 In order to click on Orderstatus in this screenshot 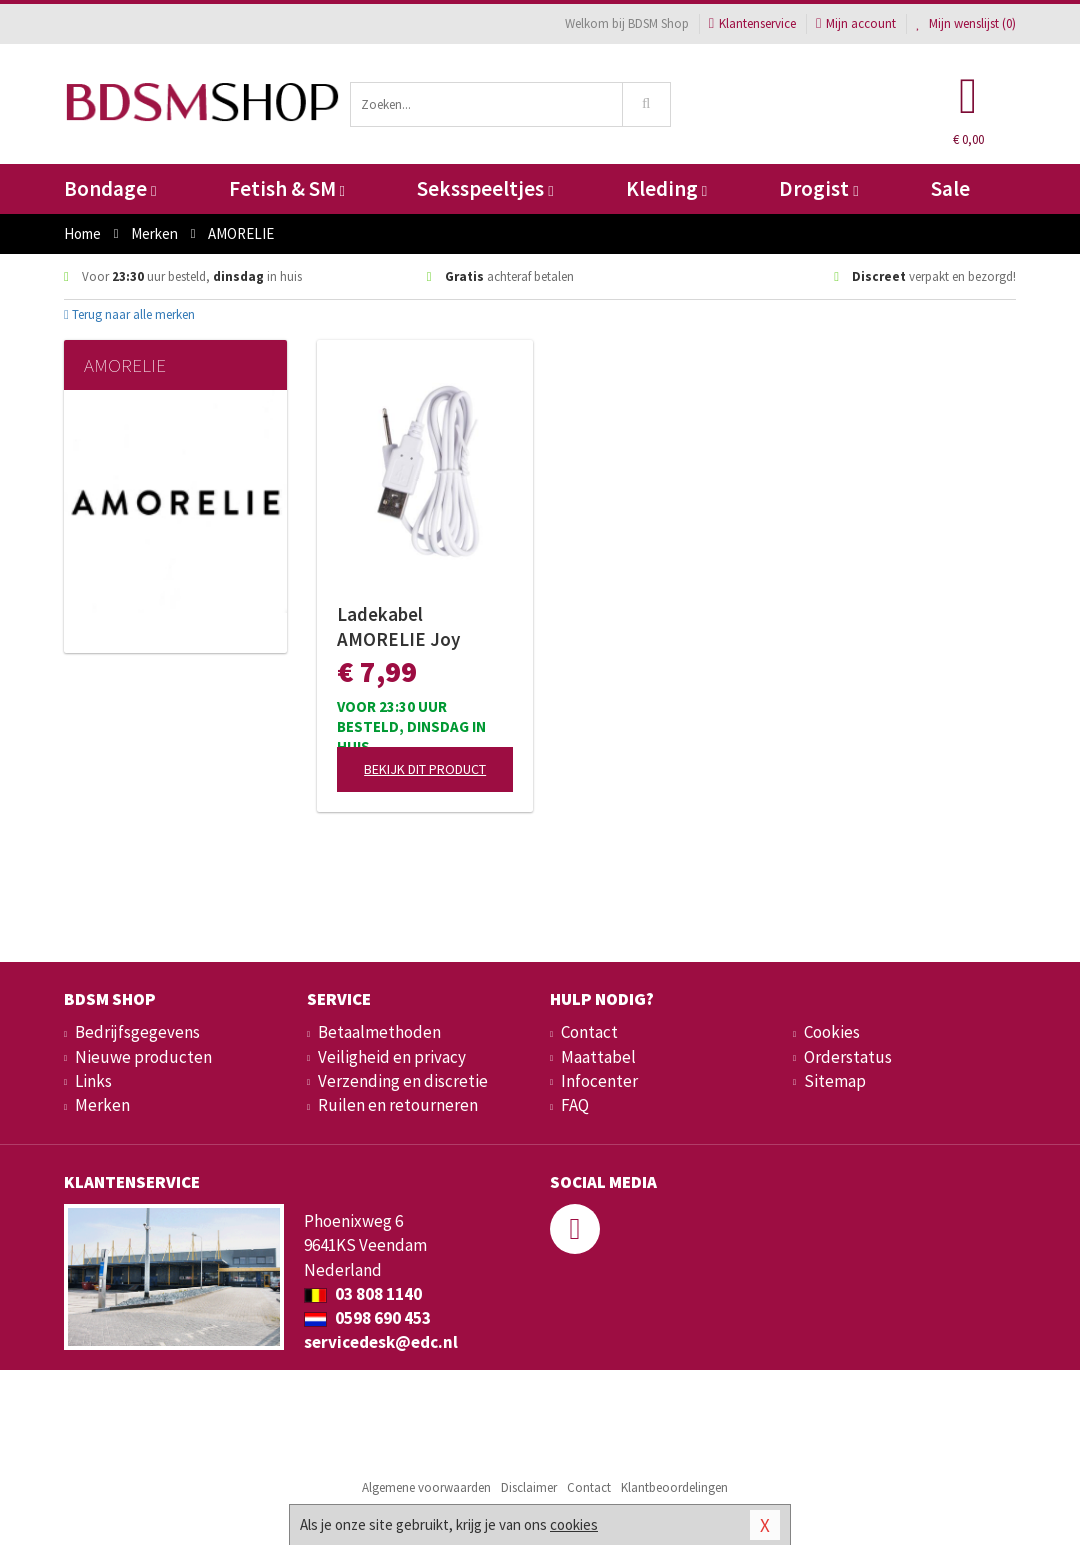, I will do `click(848, 1057)`.